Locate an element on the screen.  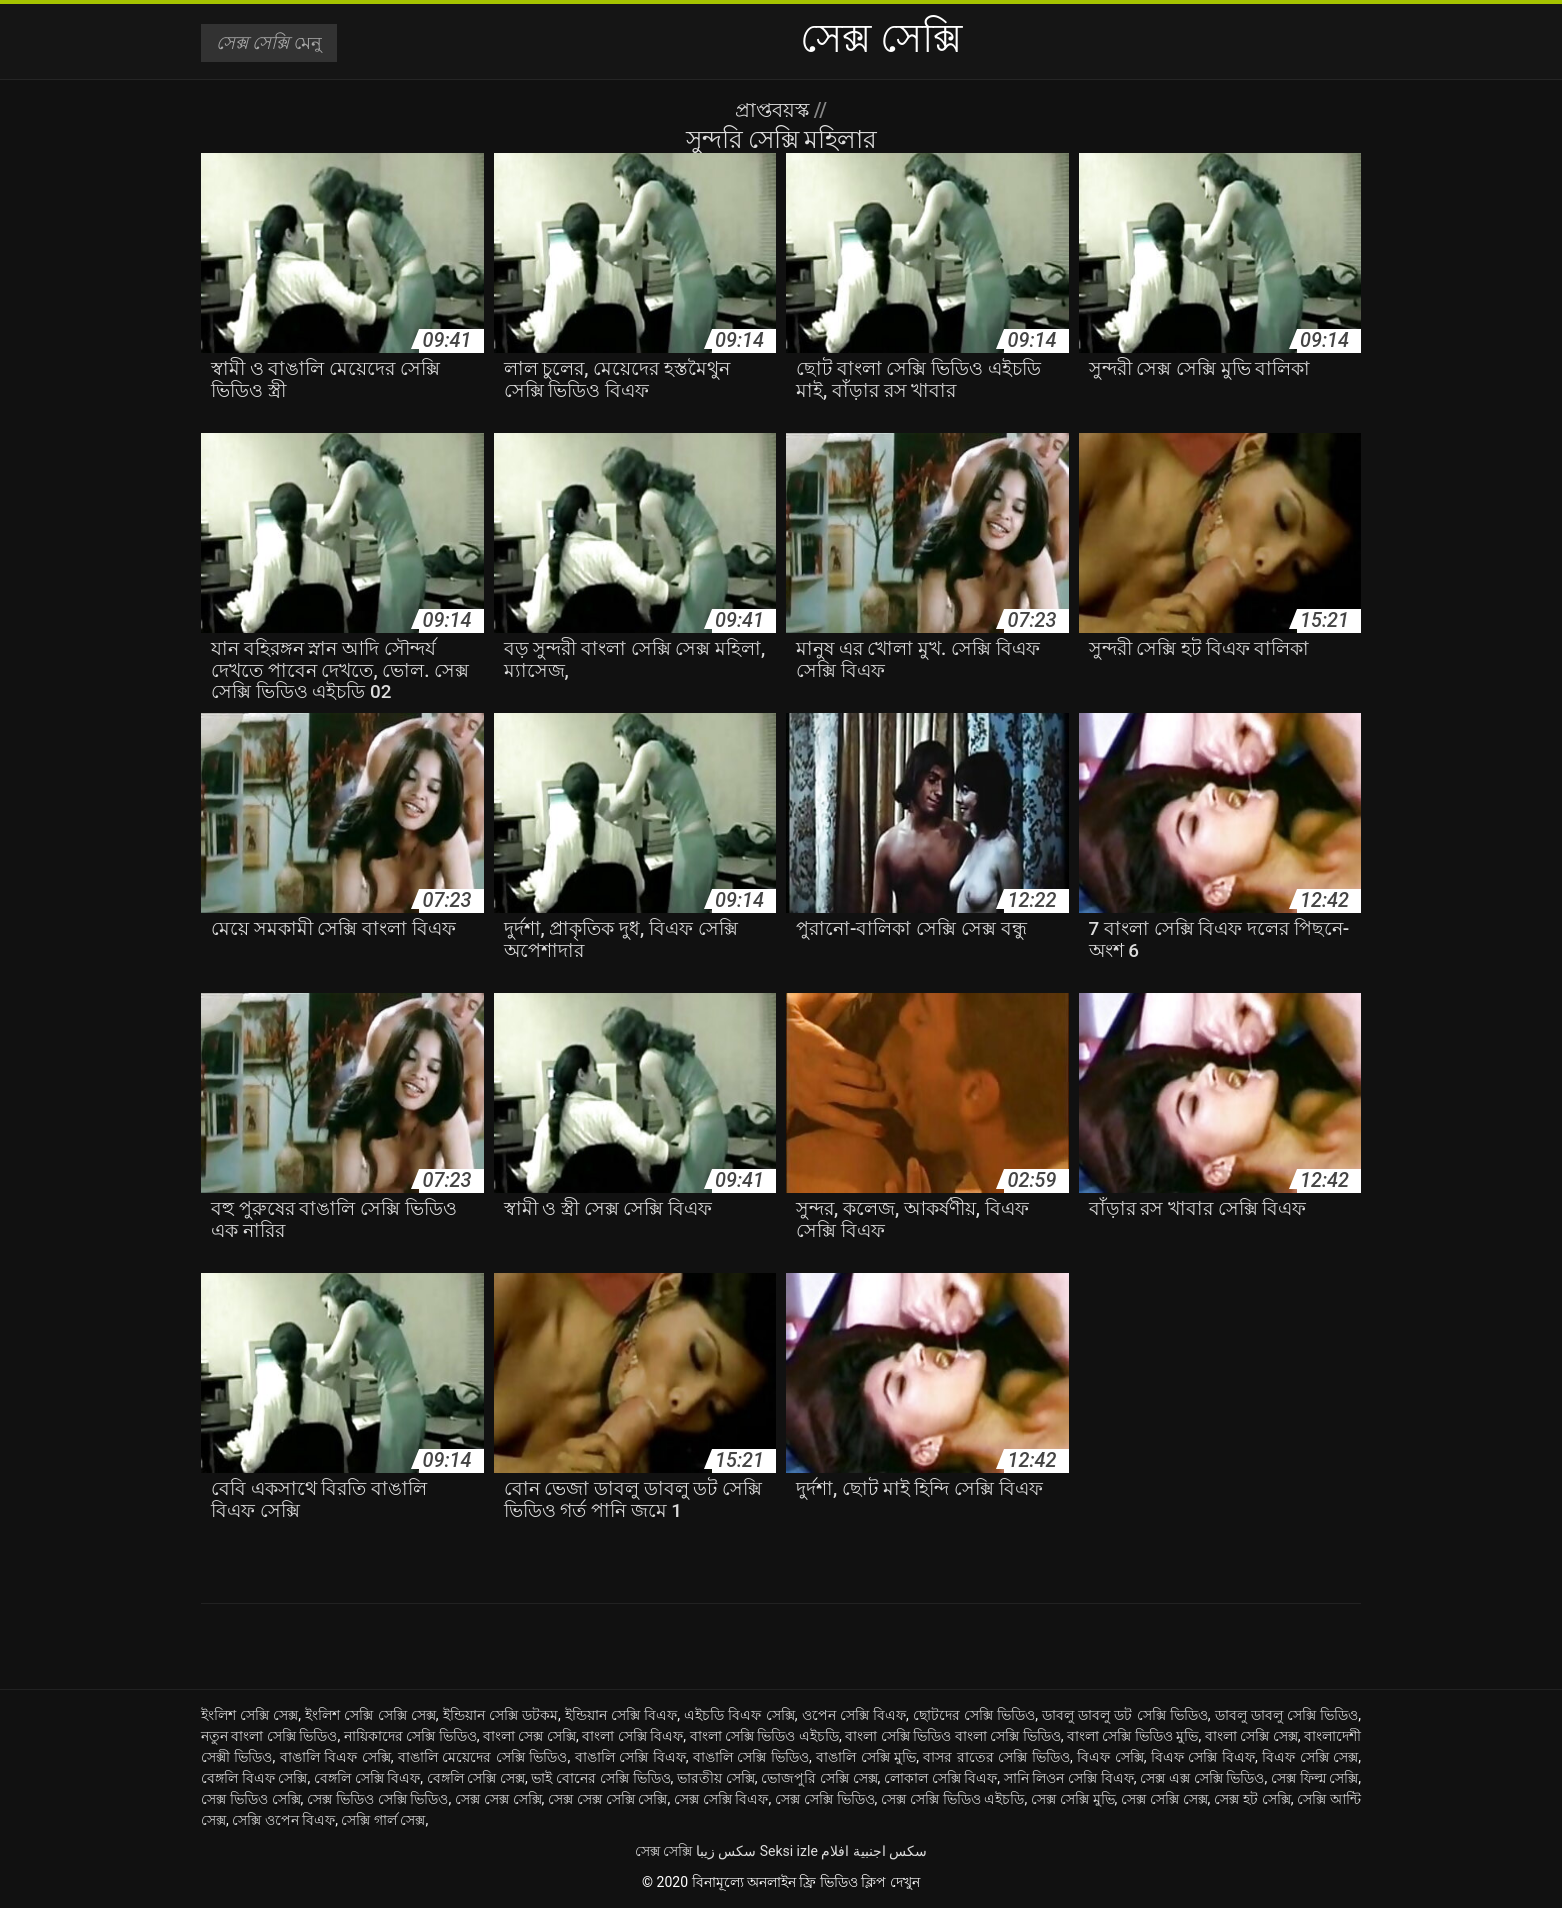
বাঙালি সেক্সি বিএফ is located at coordinates (630, 1757).